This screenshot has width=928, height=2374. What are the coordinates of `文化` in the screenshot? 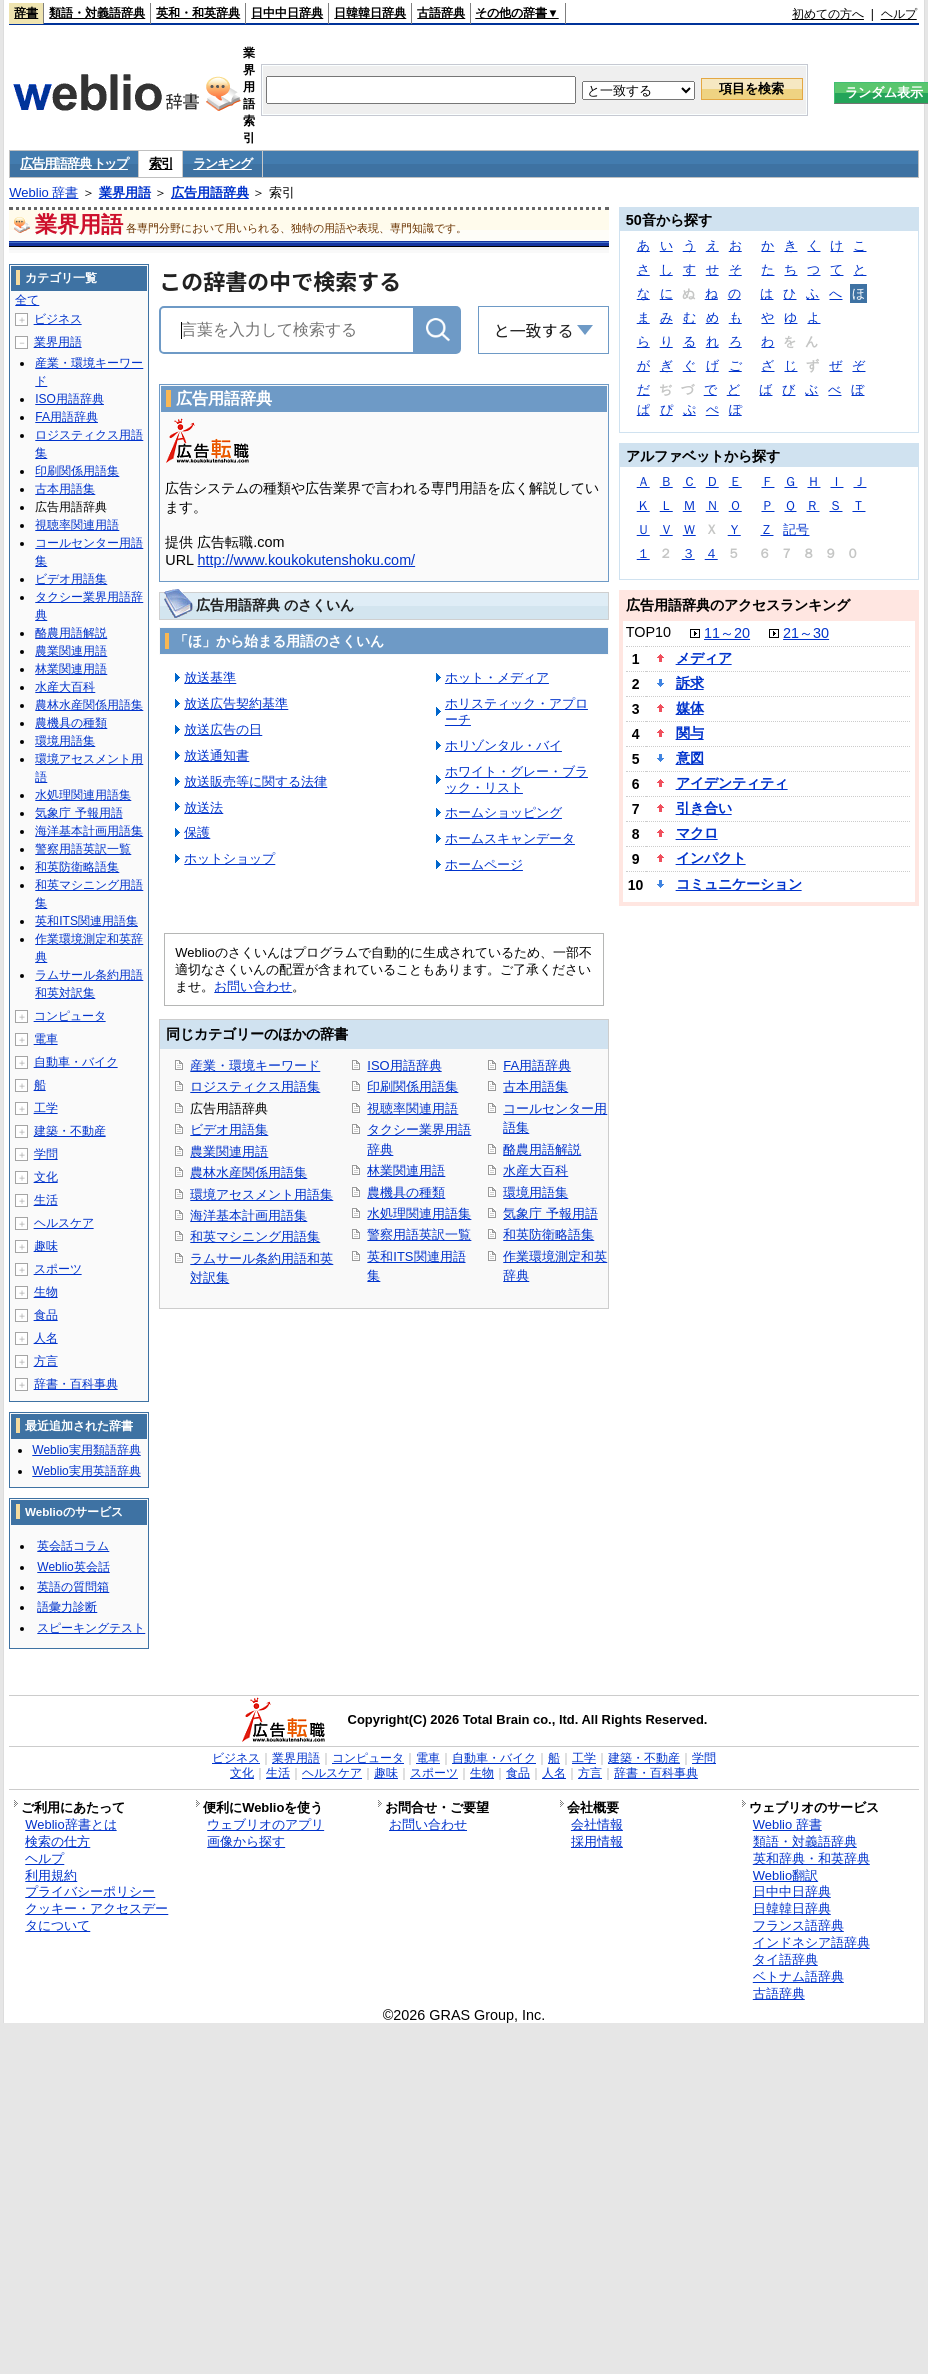 It's located at (46, 1177).